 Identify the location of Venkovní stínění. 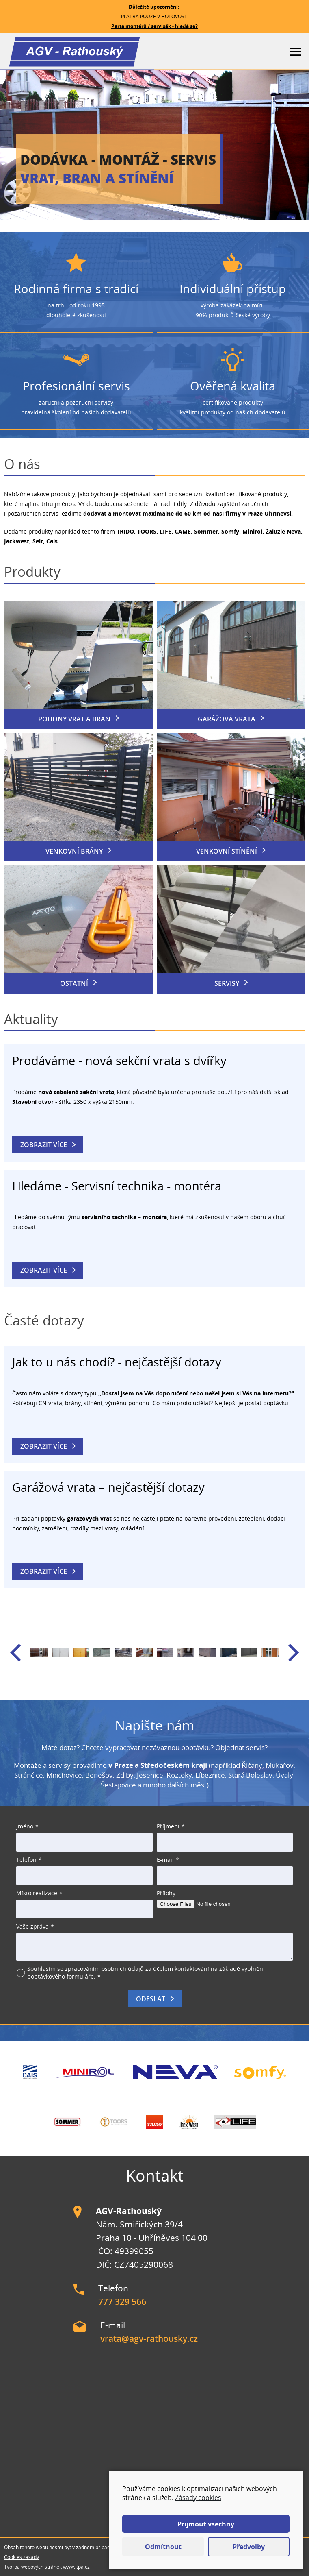
(226, 851).